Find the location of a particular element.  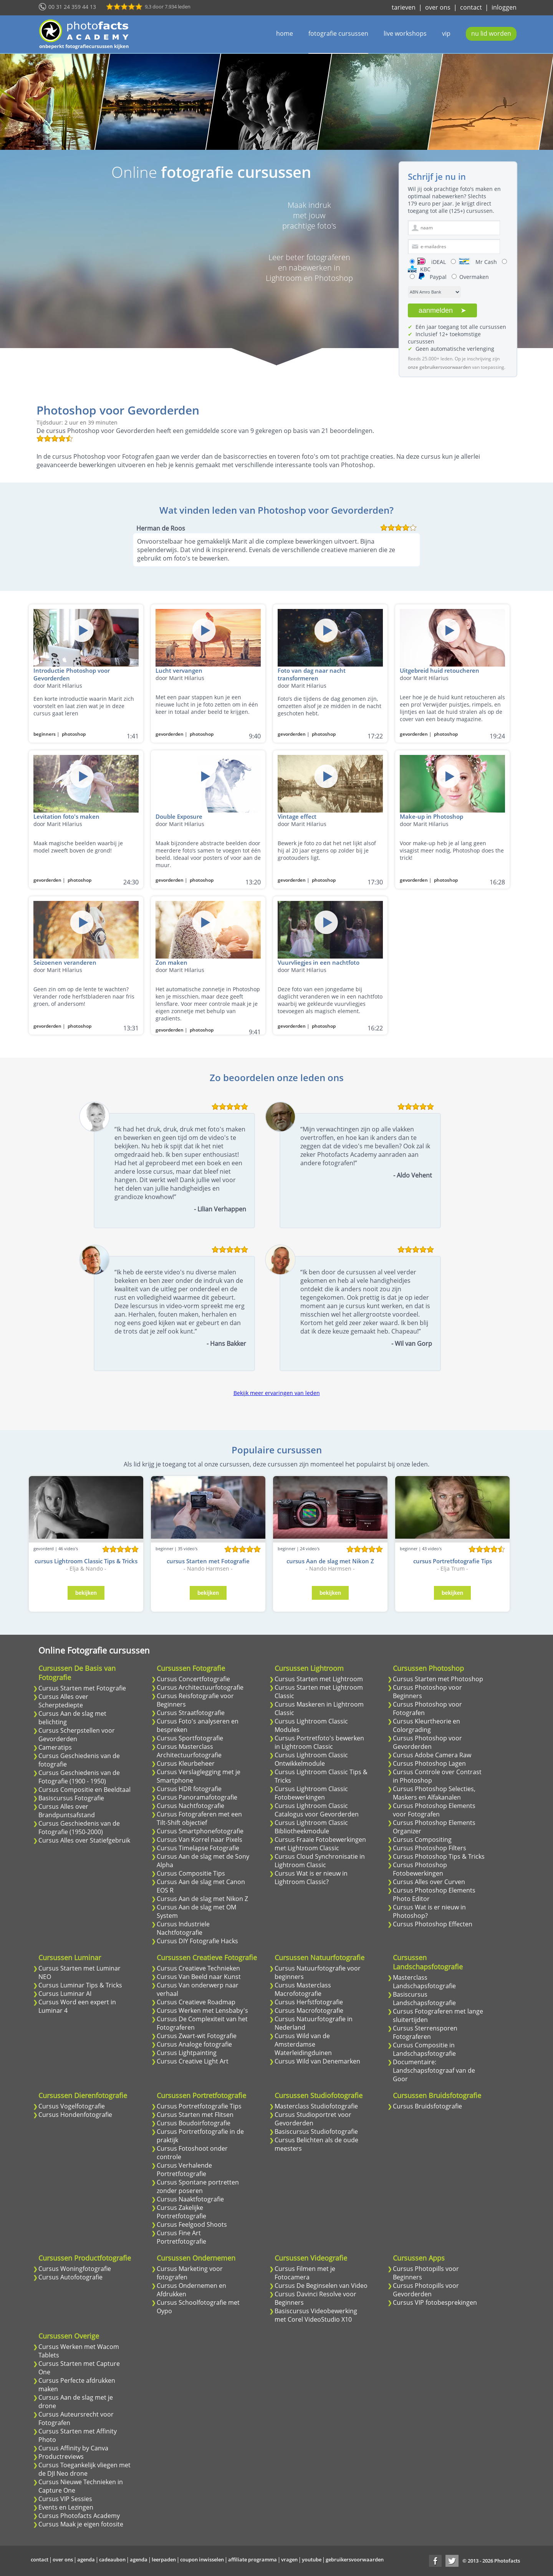

Cursus Lightroom Classic Fotobewerkingen is located at coordinates (311, 1793).